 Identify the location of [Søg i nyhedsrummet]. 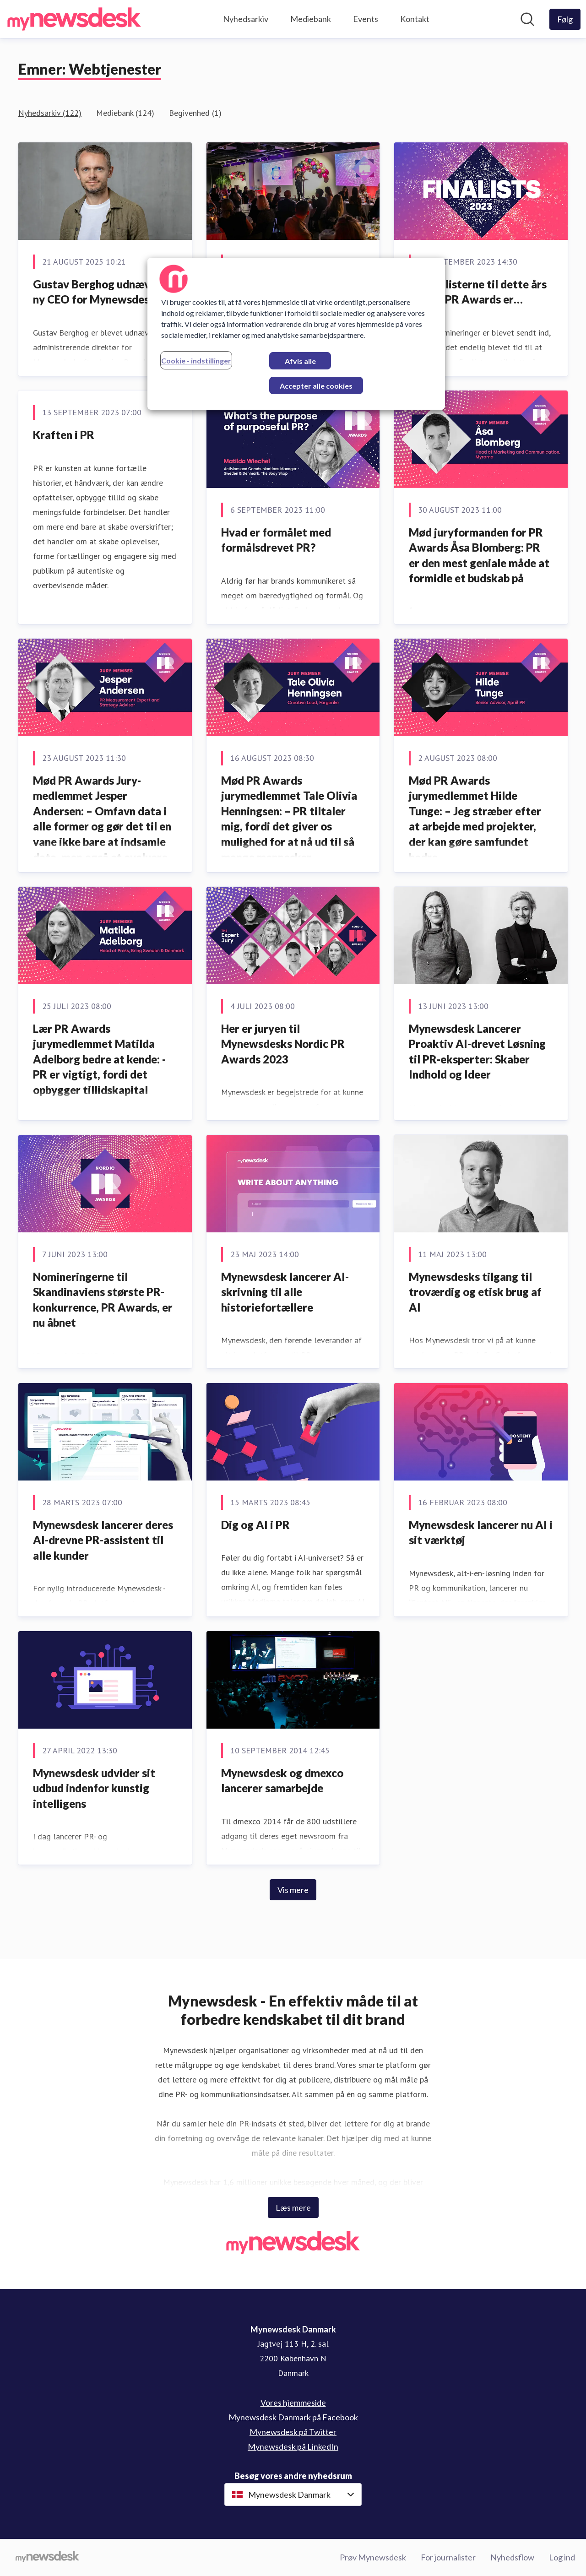
(527, 19).